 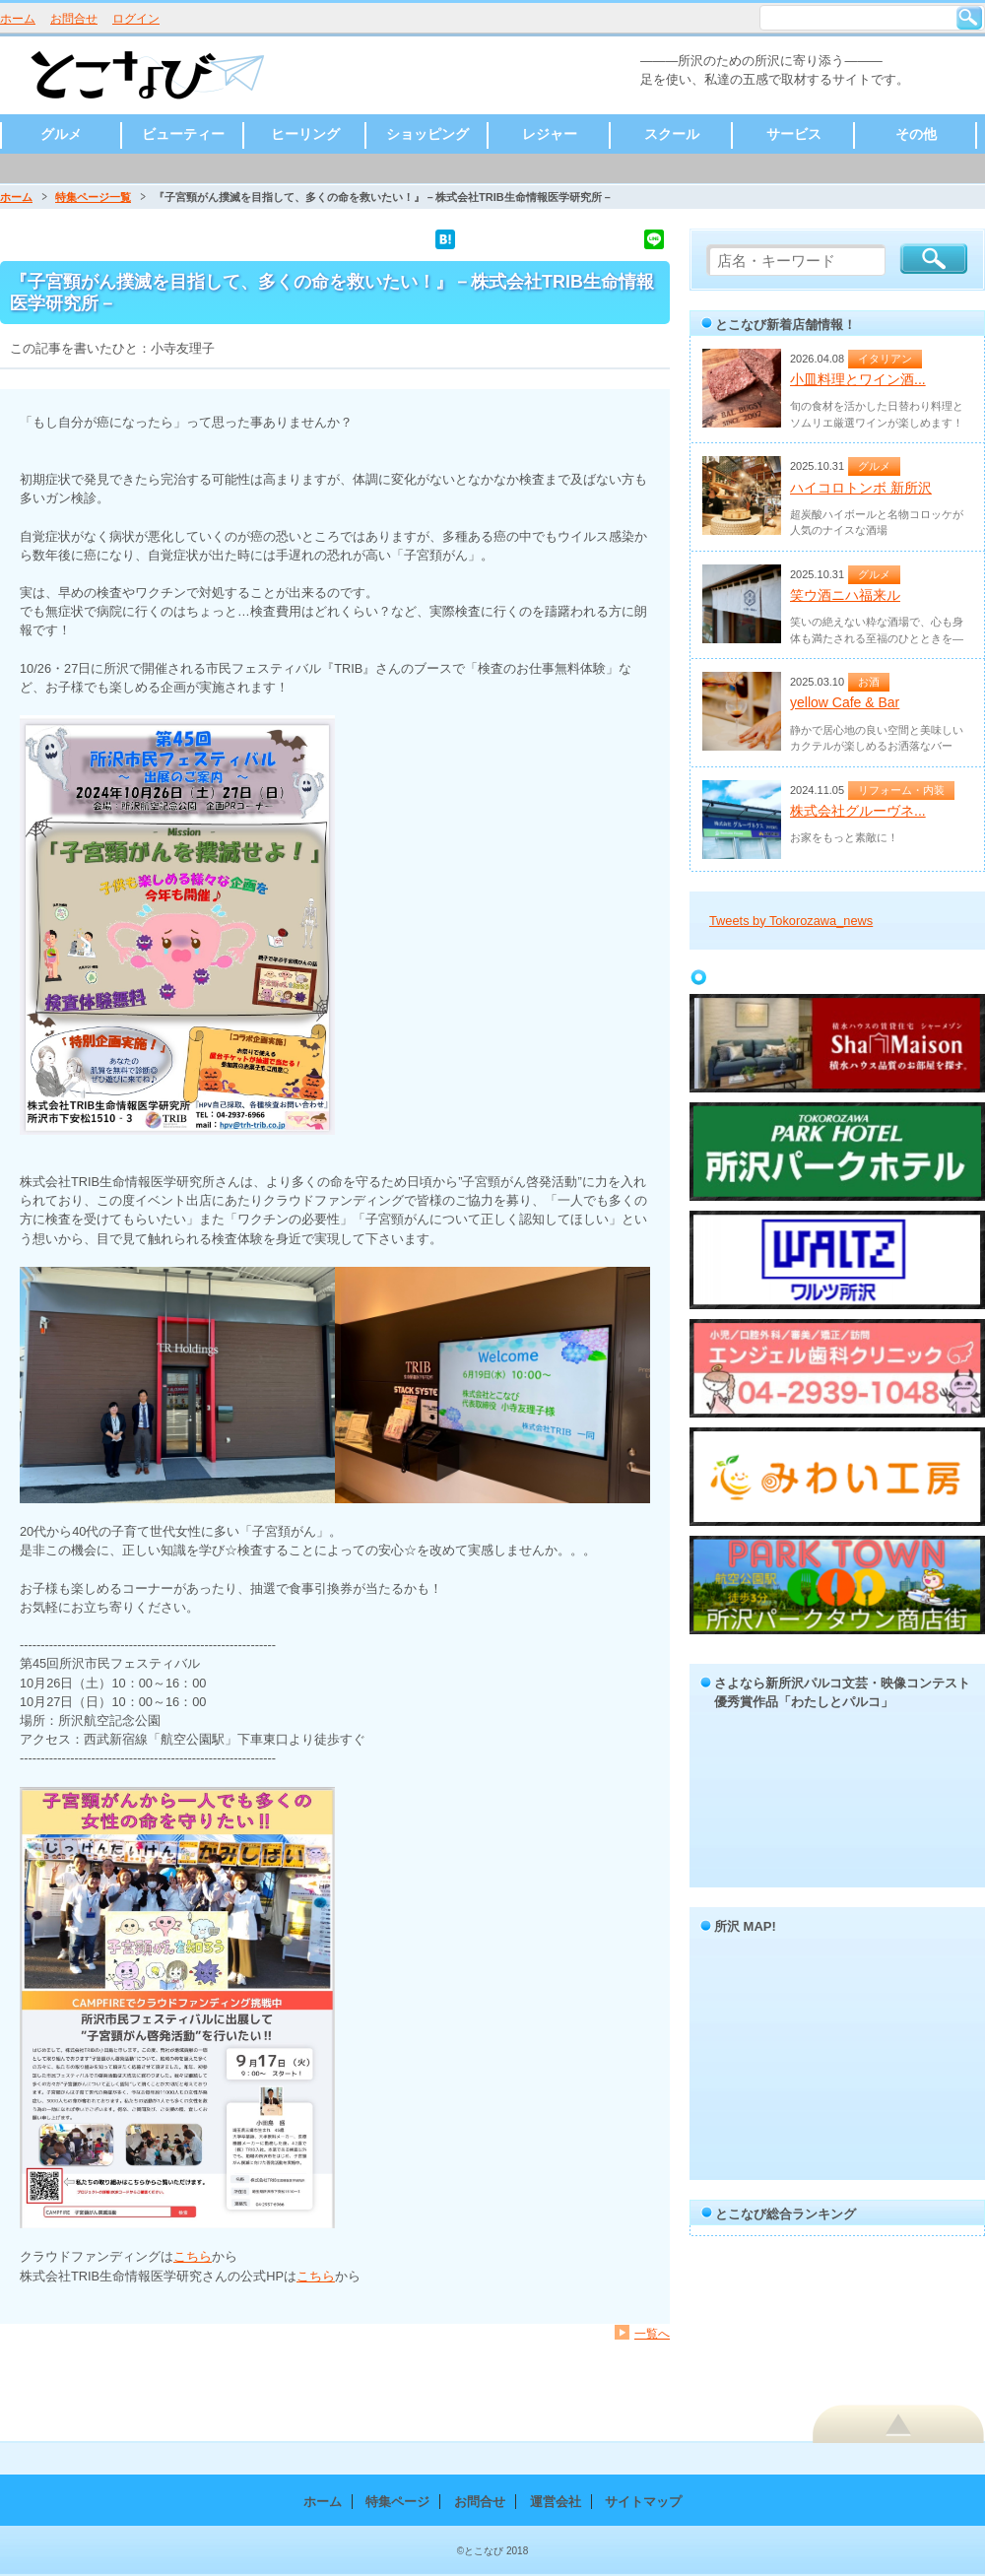 What do you see at coordinates (969, 18) in the screenshot?
I see `検索` at bounding box center [969, 18].